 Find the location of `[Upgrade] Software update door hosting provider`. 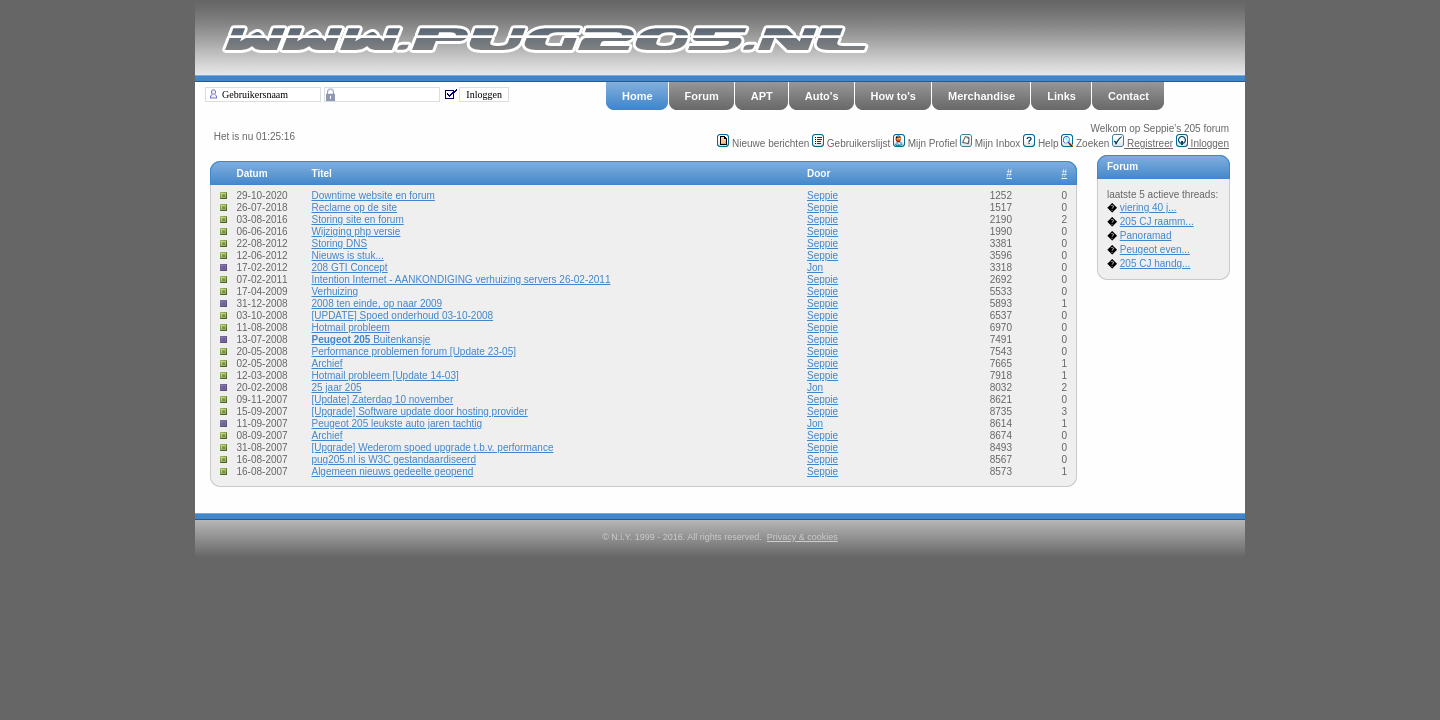

[Upgrade] Software update door hosting provider is located at coordinates (419, 411).